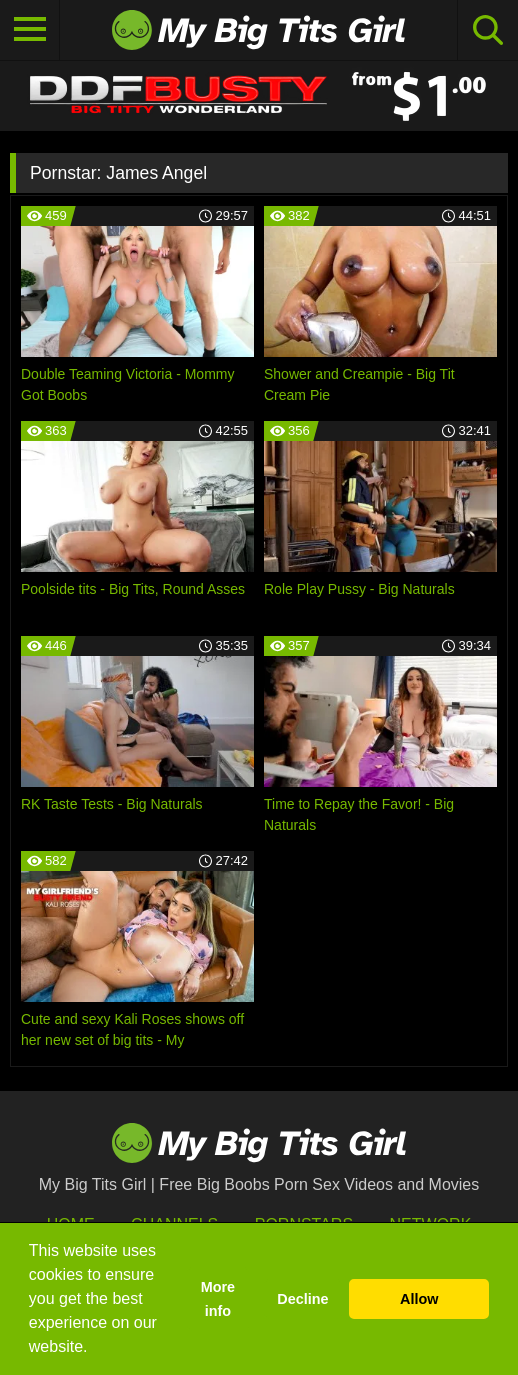 The height and width of the screenshot is (1375, 518). What do you see at coordinates (419, 1299) in the screenshot?
I see `Allow [button]` at bounding box center [419, 1299].